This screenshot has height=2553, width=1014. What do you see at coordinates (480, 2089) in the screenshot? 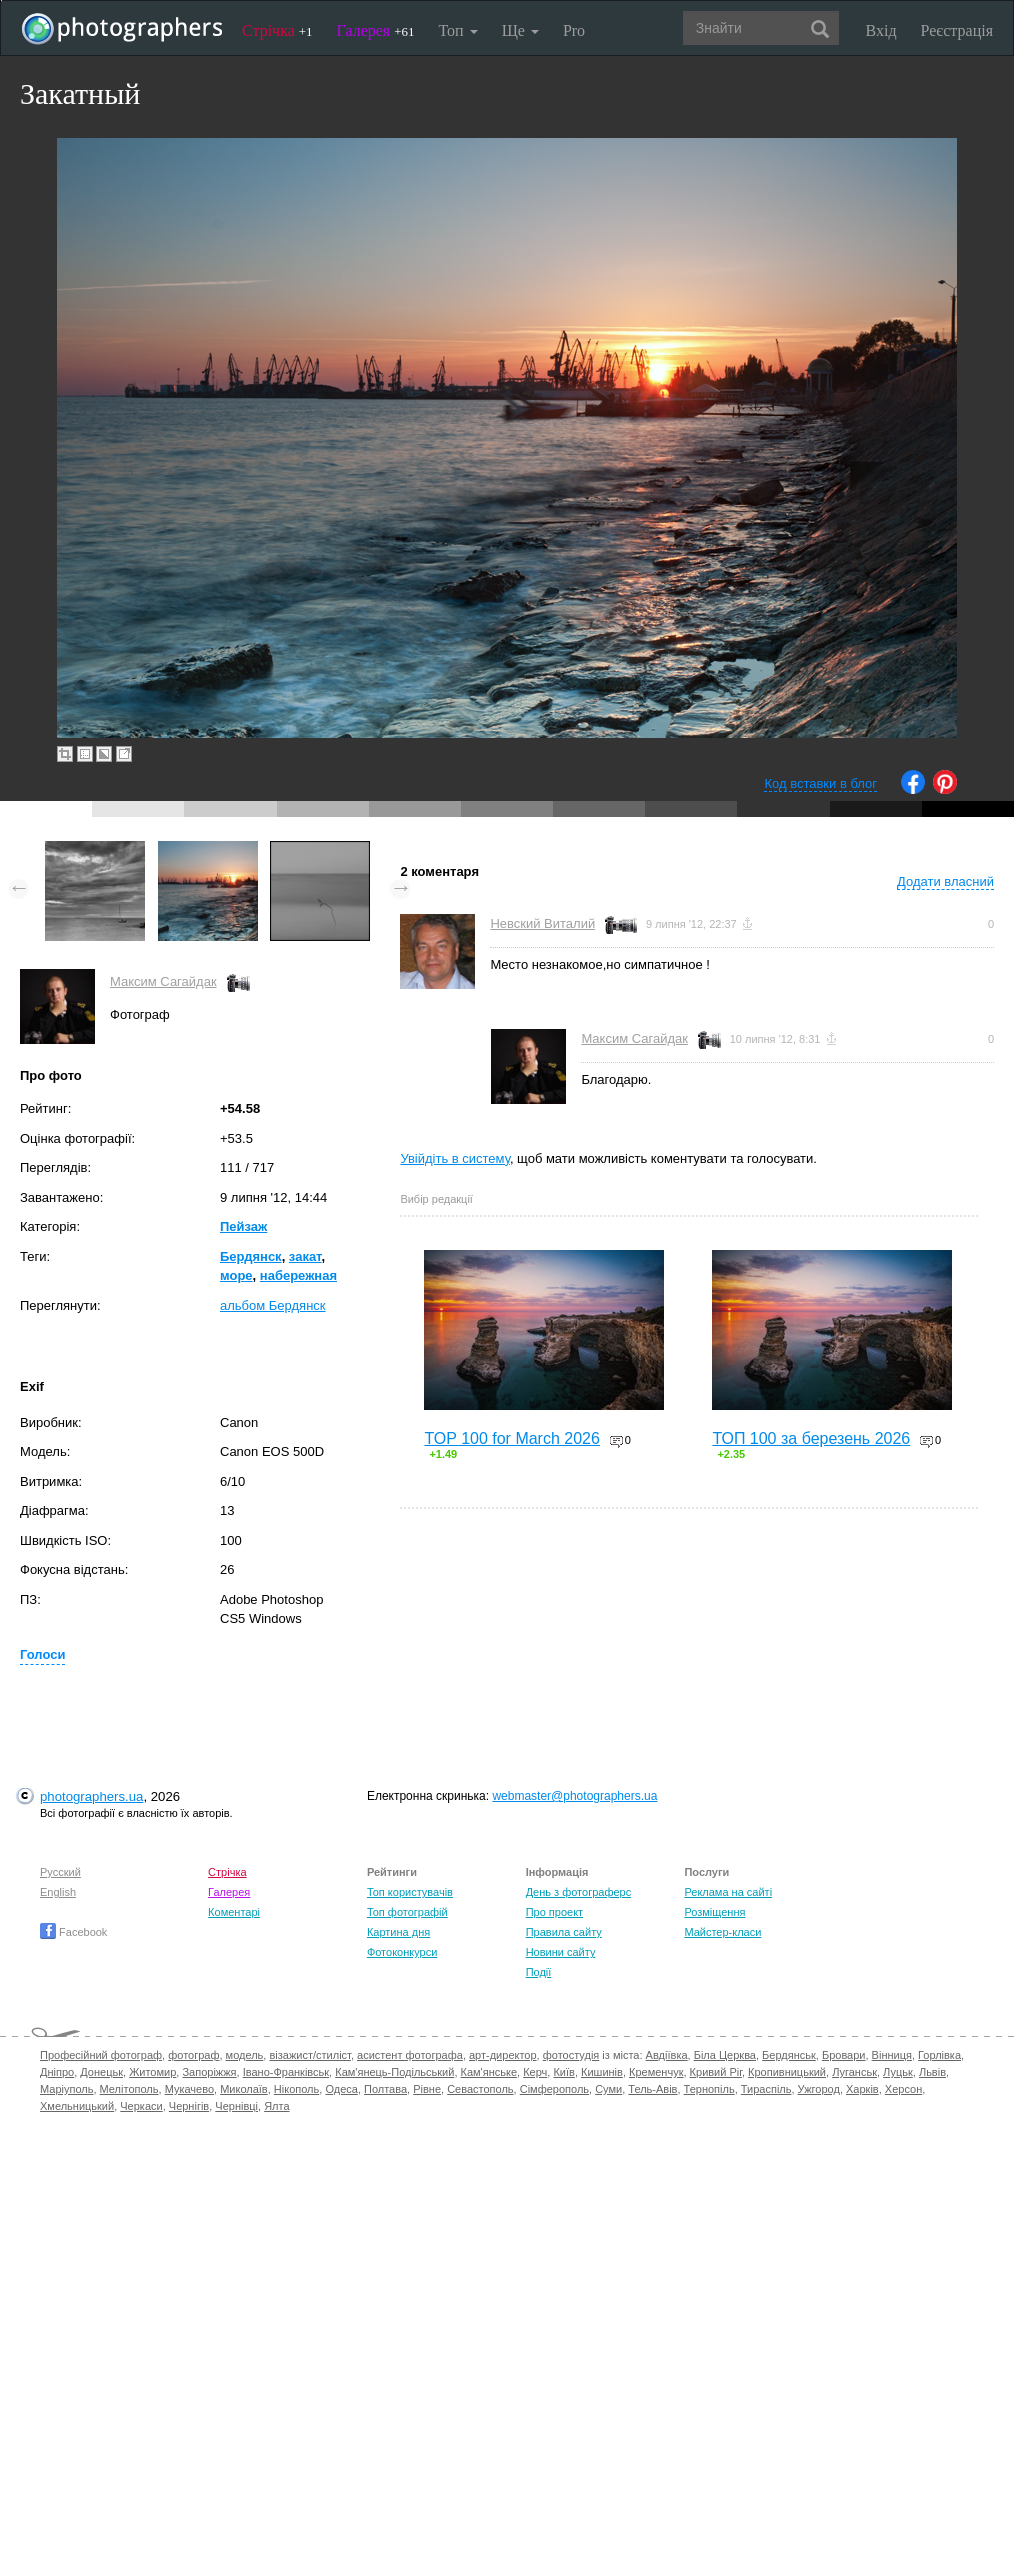
I see `Севастополь` at bounding box center [480, 2089].